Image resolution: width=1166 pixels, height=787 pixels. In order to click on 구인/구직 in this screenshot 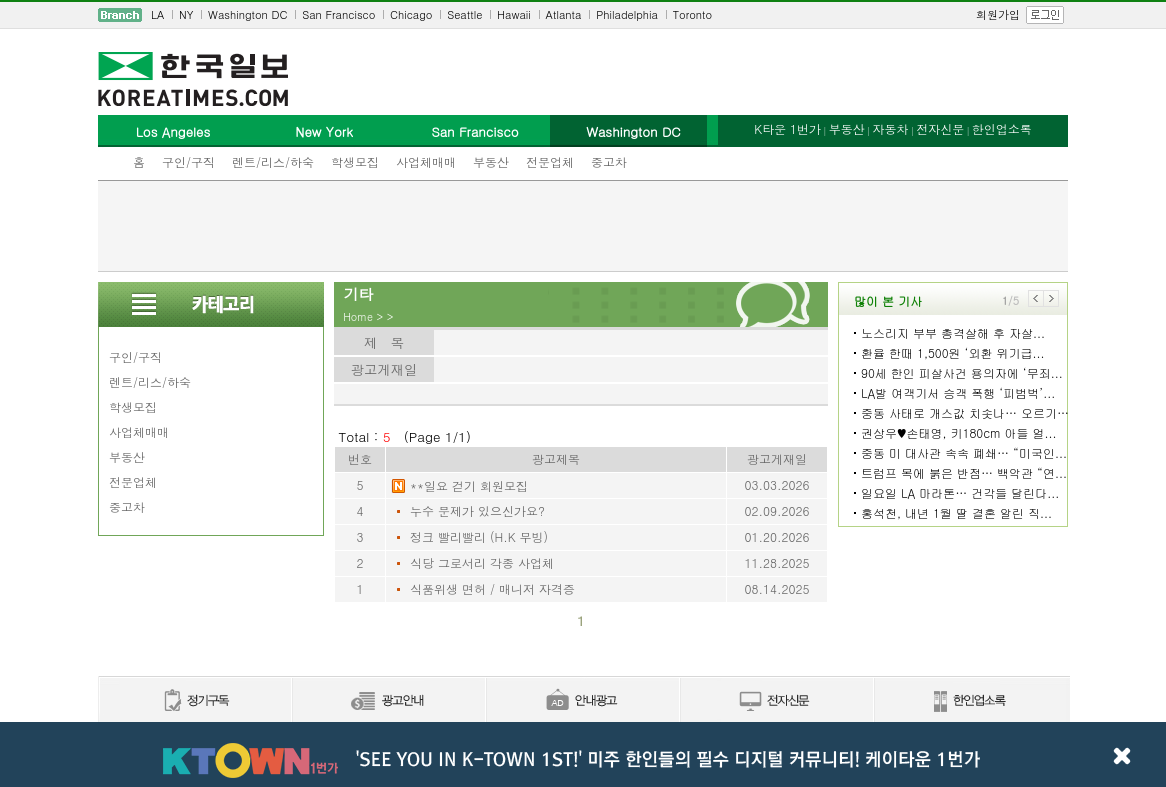, I will do `click(188, 161)`.